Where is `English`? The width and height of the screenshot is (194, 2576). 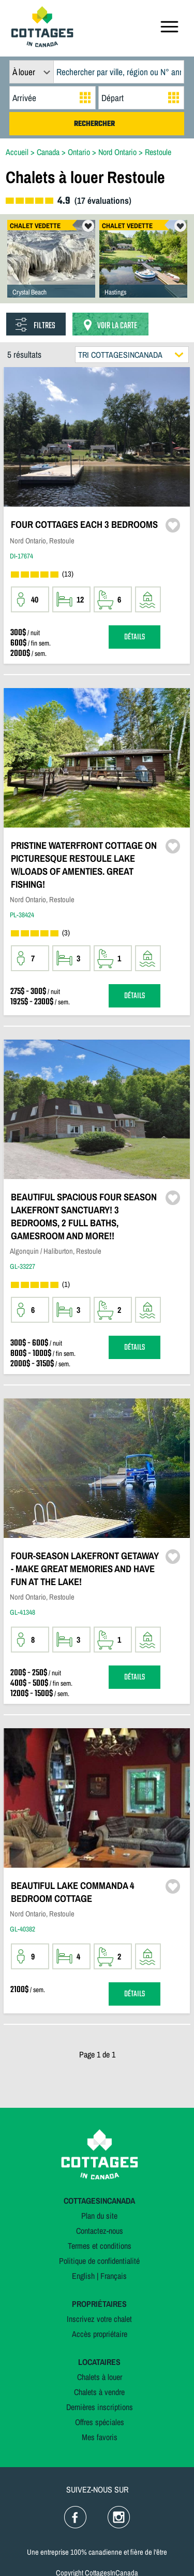 English is located at coordinates (83, 2275).